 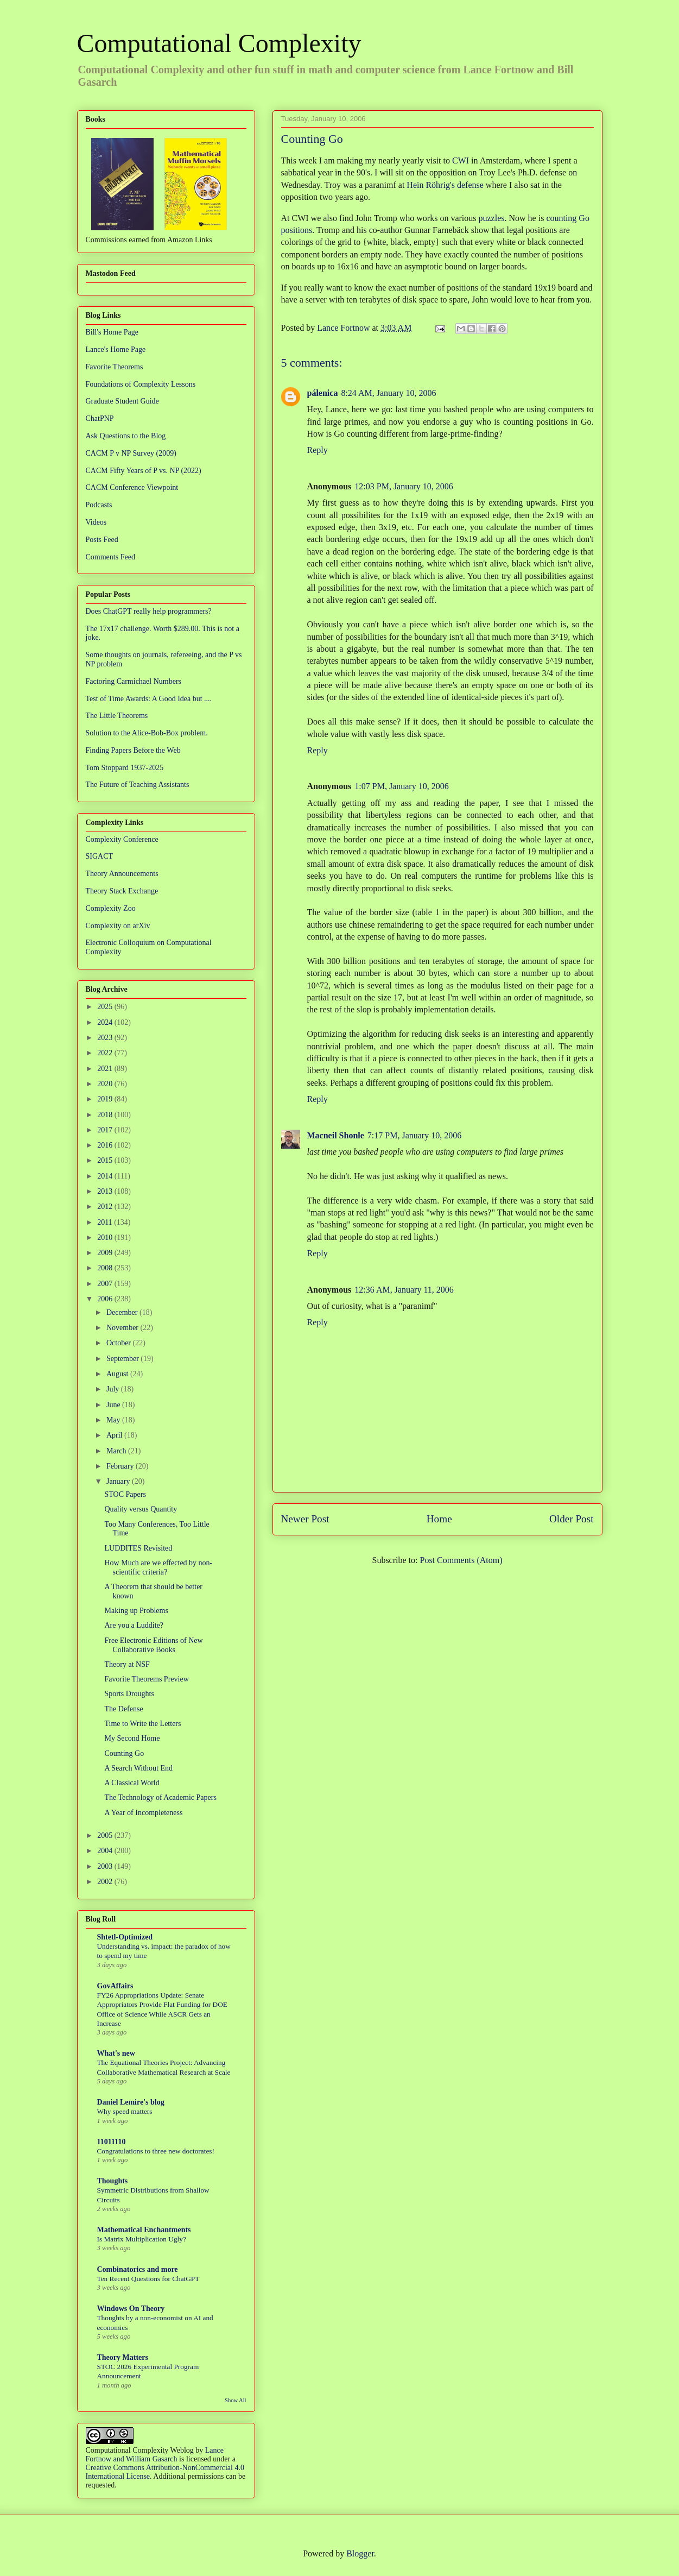 I want to click on Computational Complexity, so click(x=219, y=43).